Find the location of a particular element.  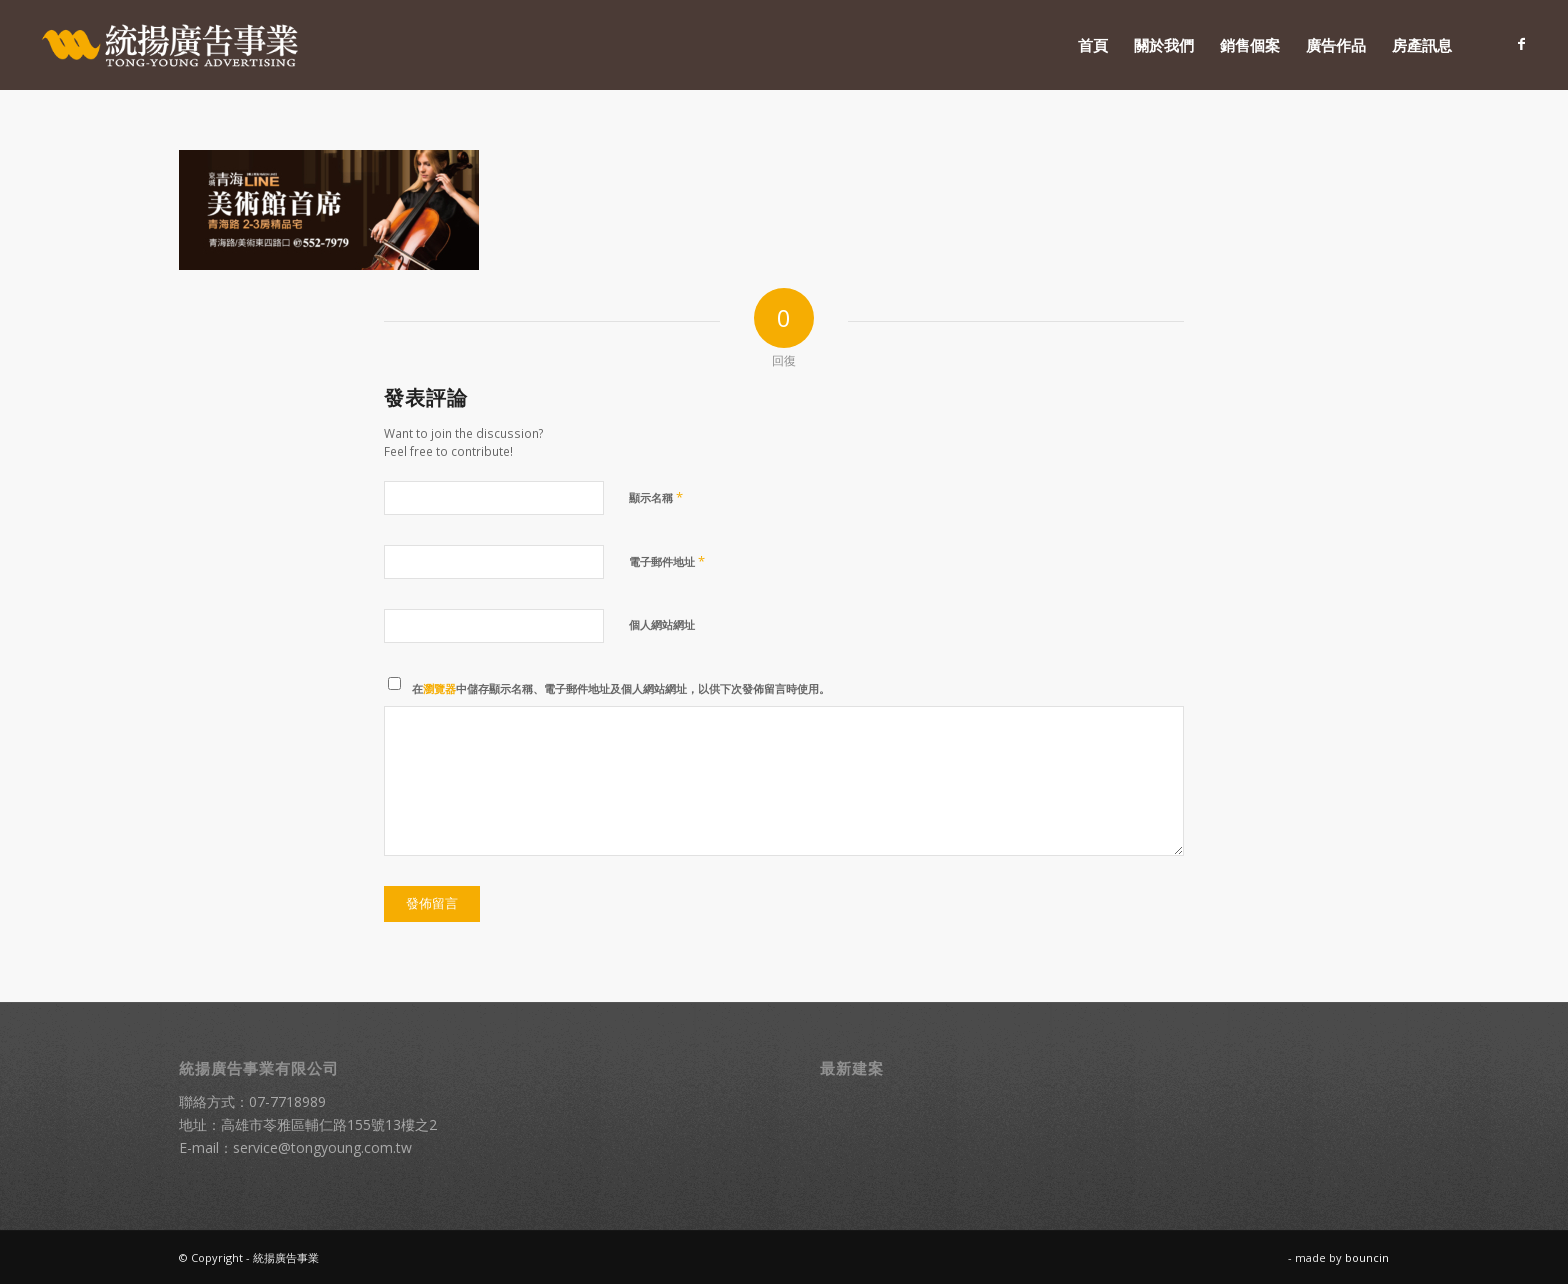

bouncin is located at coordinates (1367, 1257).